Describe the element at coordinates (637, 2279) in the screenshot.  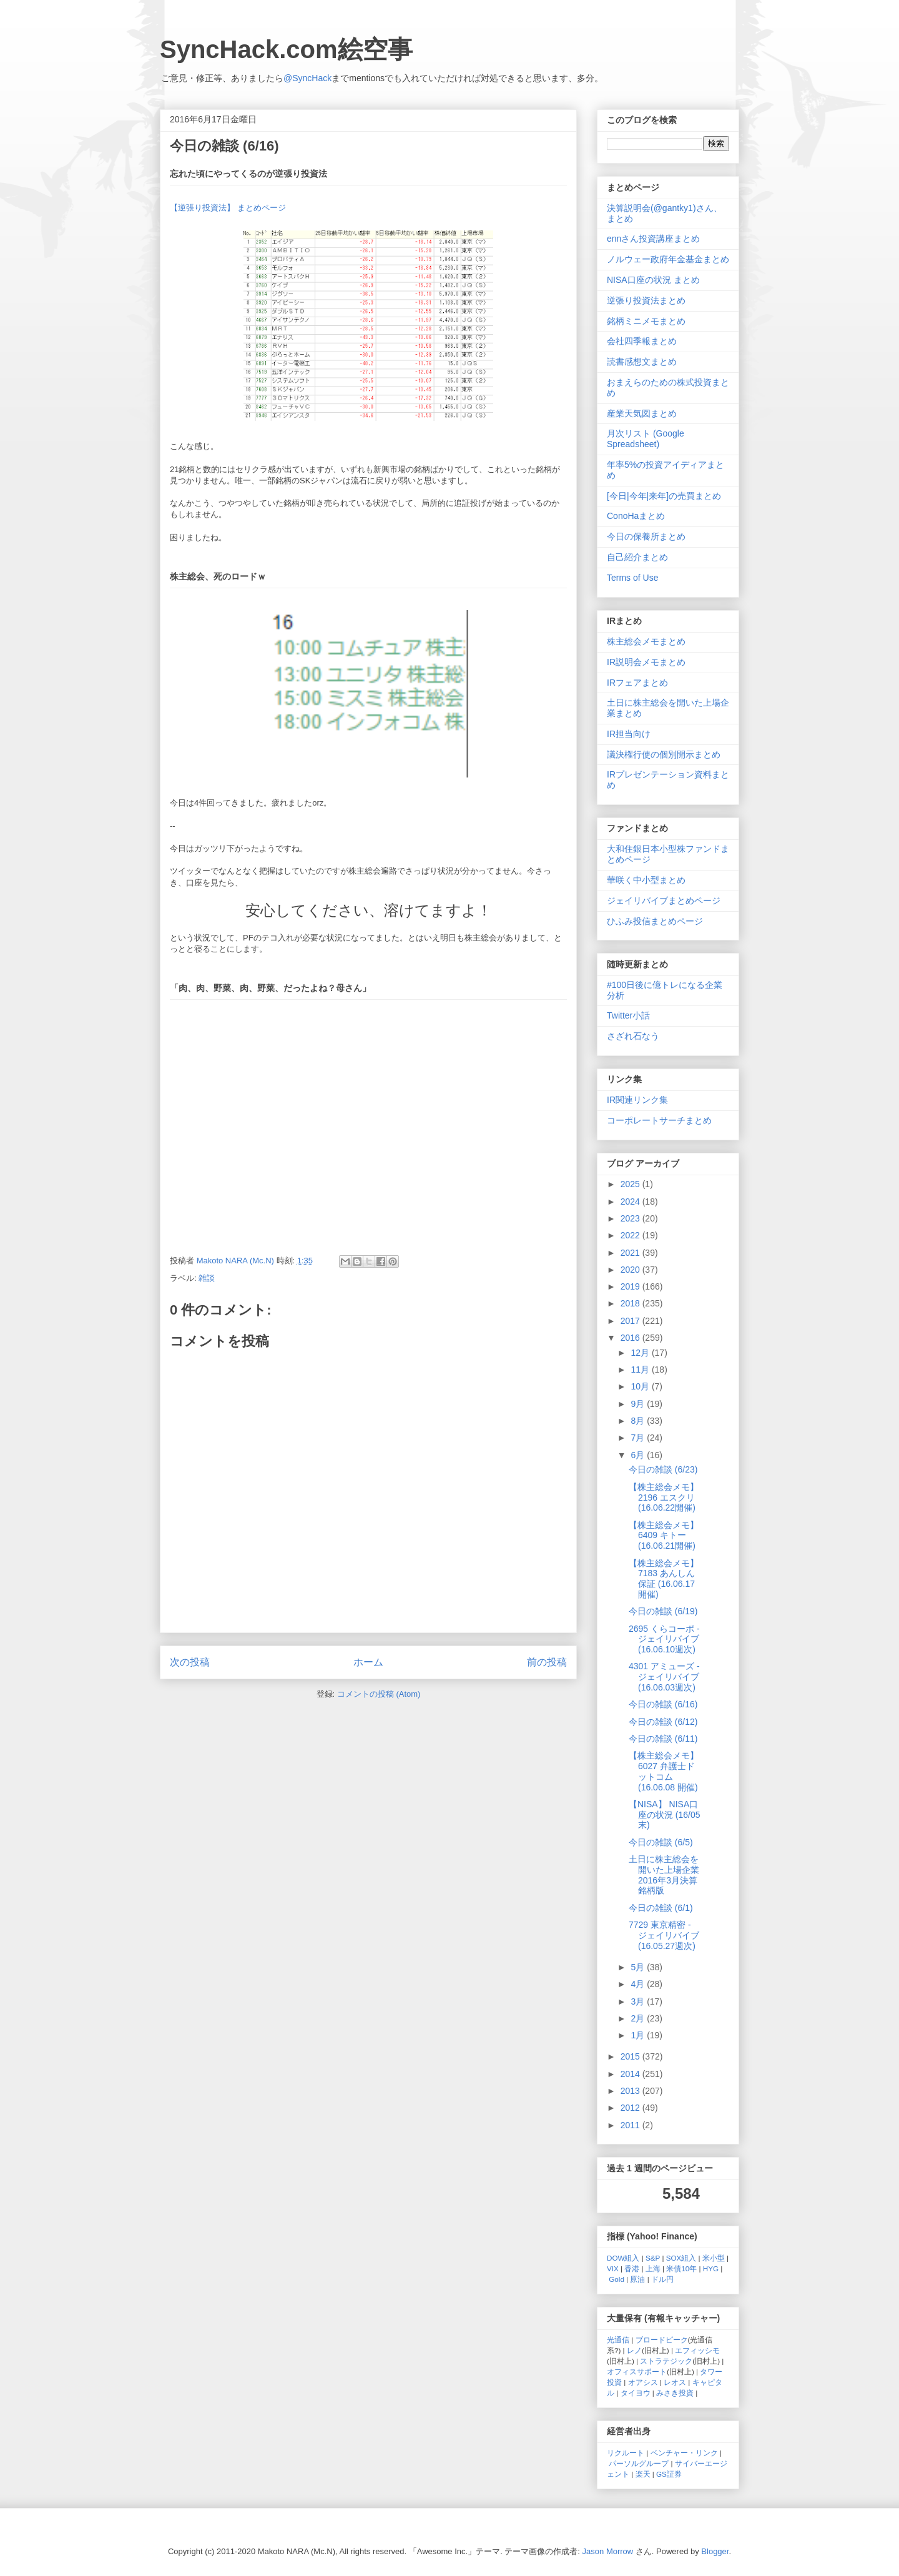
I see `原油` at that location.